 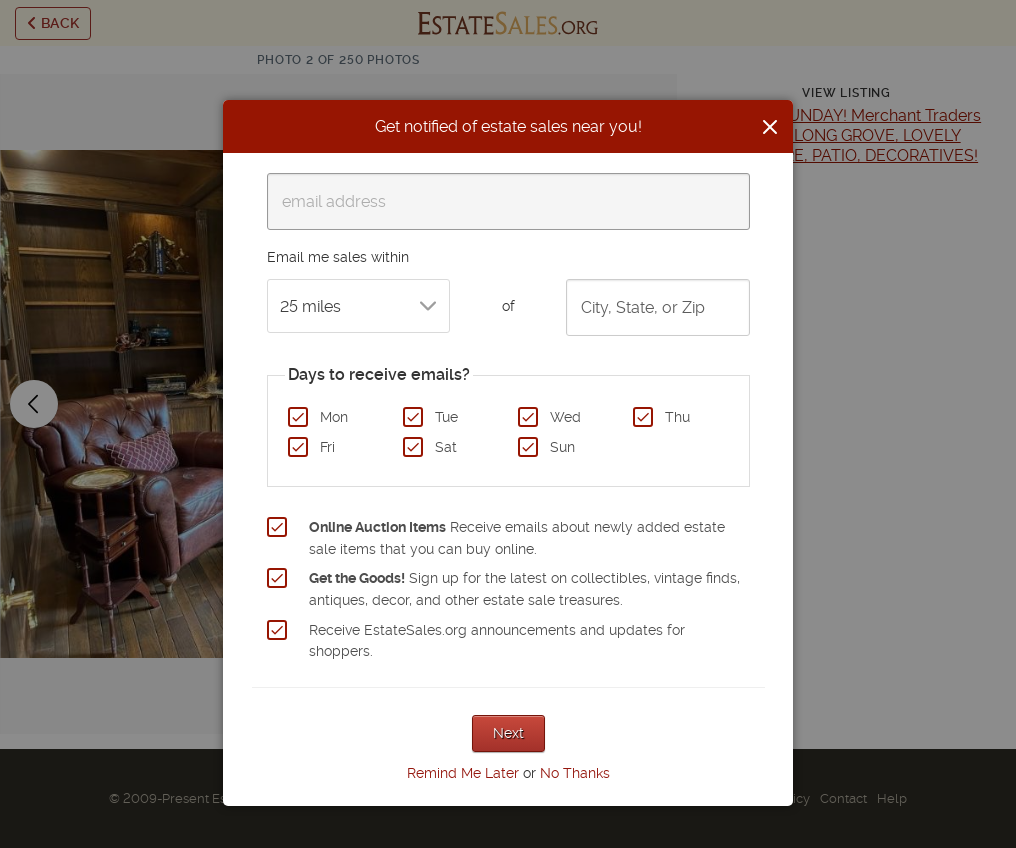 I want to click on No Thanks, so click(x=575, y=773).